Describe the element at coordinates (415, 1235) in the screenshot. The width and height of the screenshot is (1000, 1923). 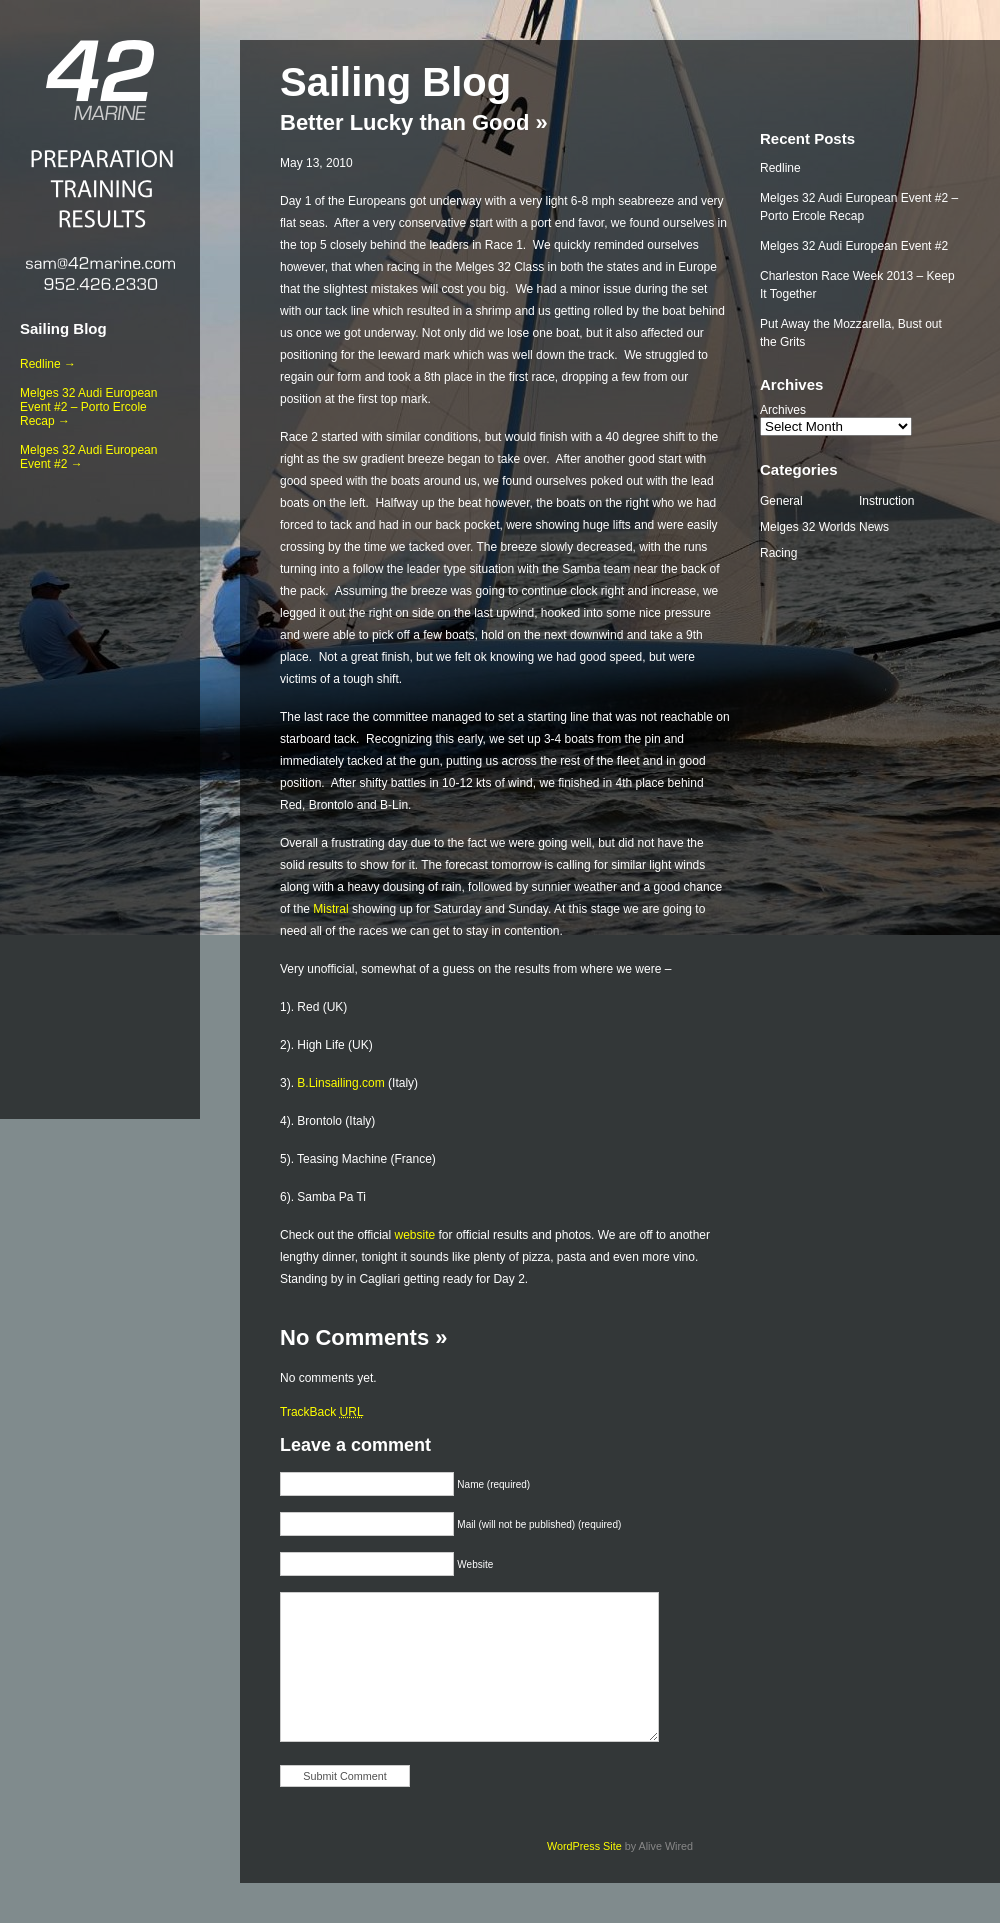
I see `website` at that location.